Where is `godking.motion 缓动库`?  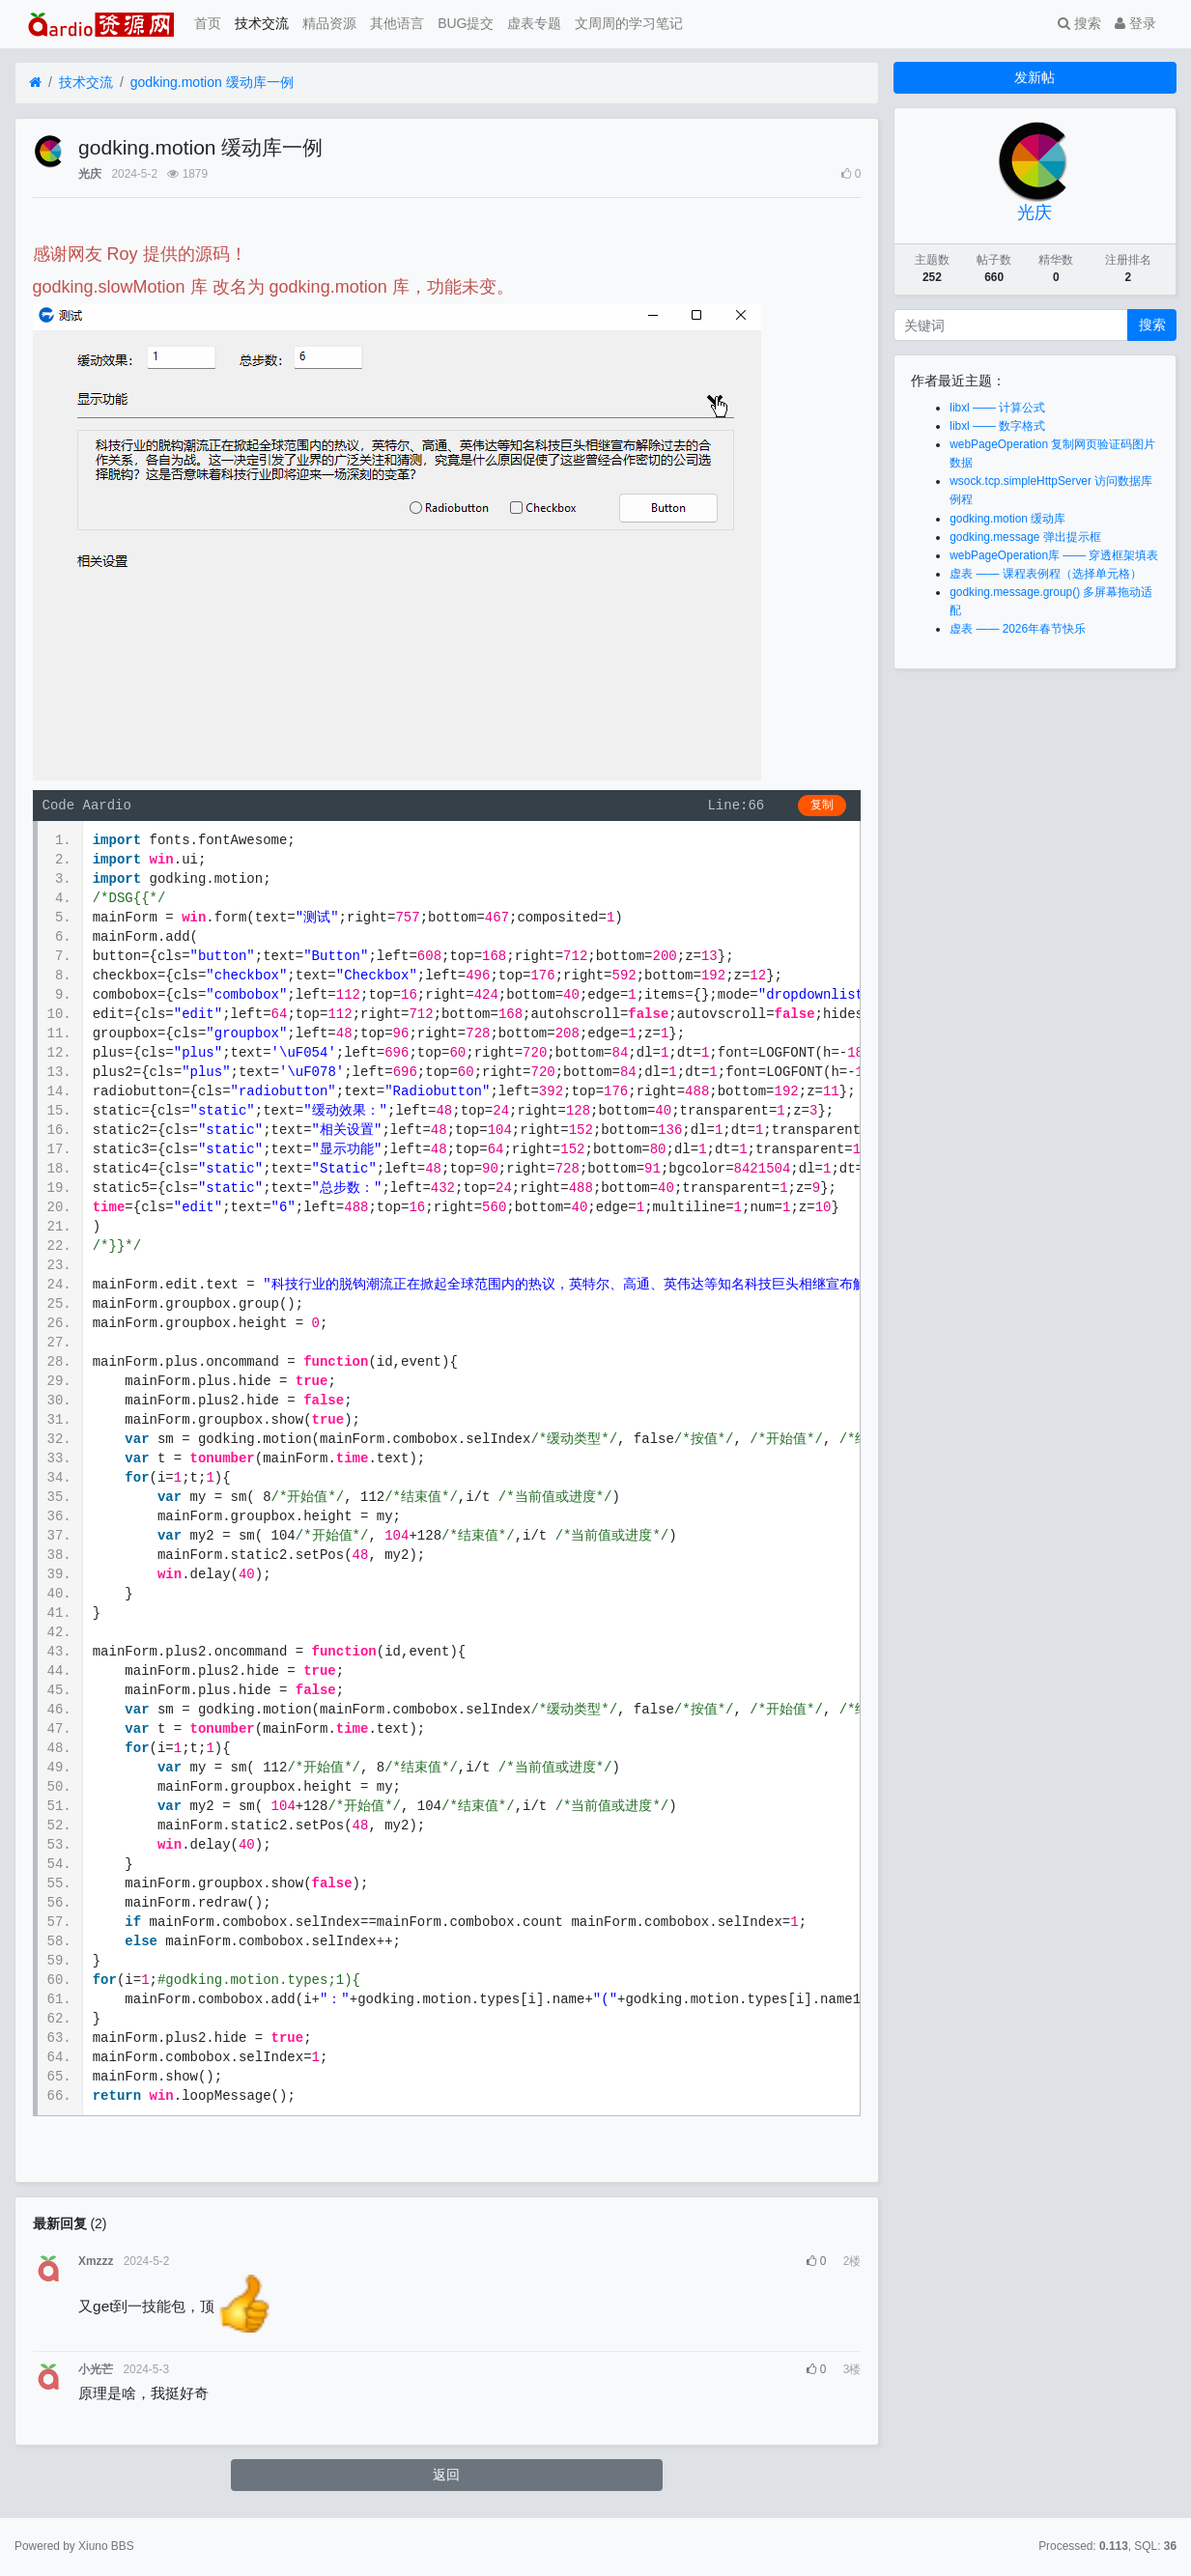 godking.motion 缓动库 is located at coordinates (1007, 518).